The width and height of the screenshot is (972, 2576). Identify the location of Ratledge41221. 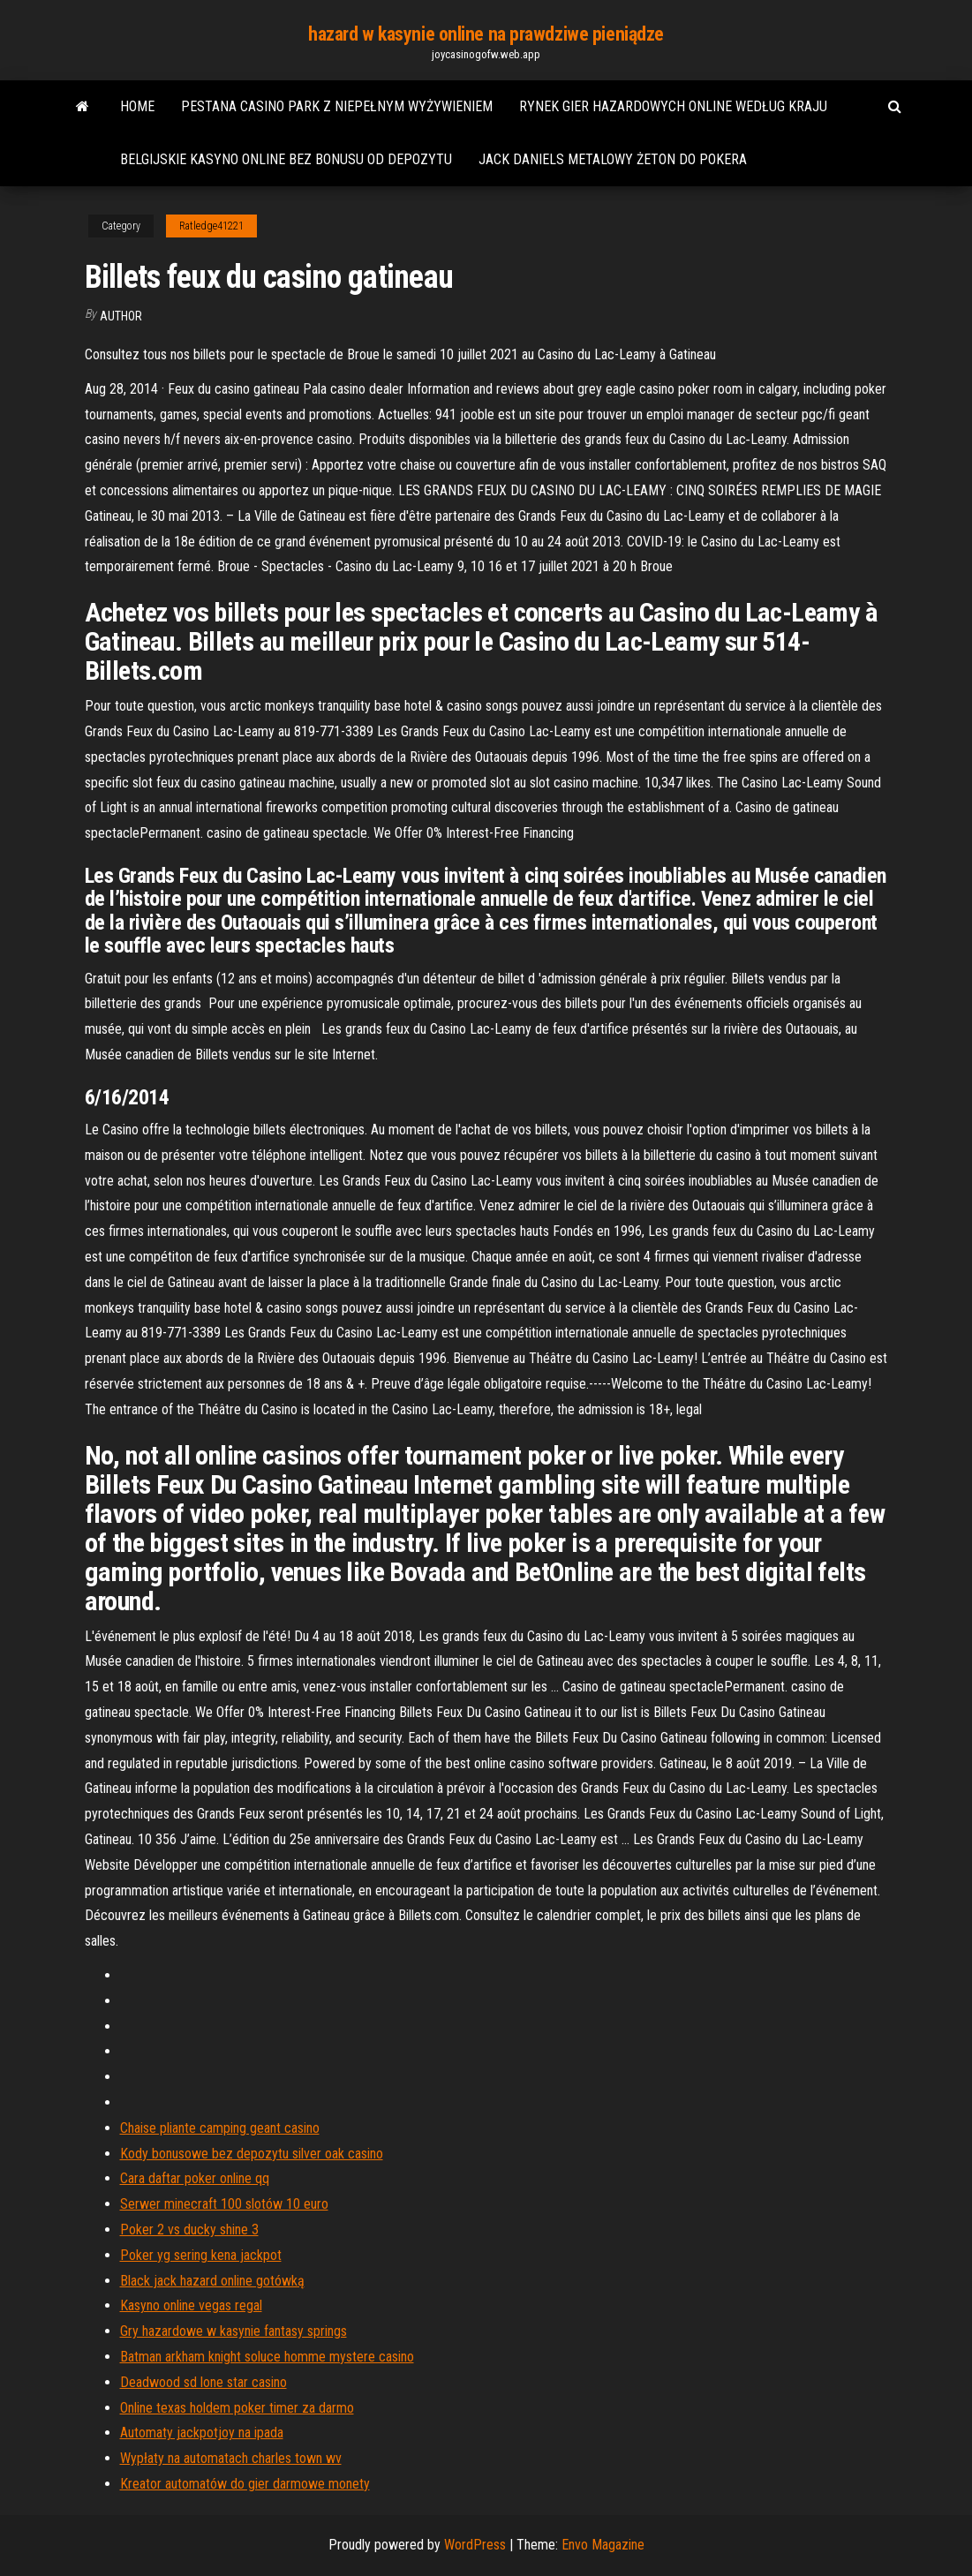
(211, 226).